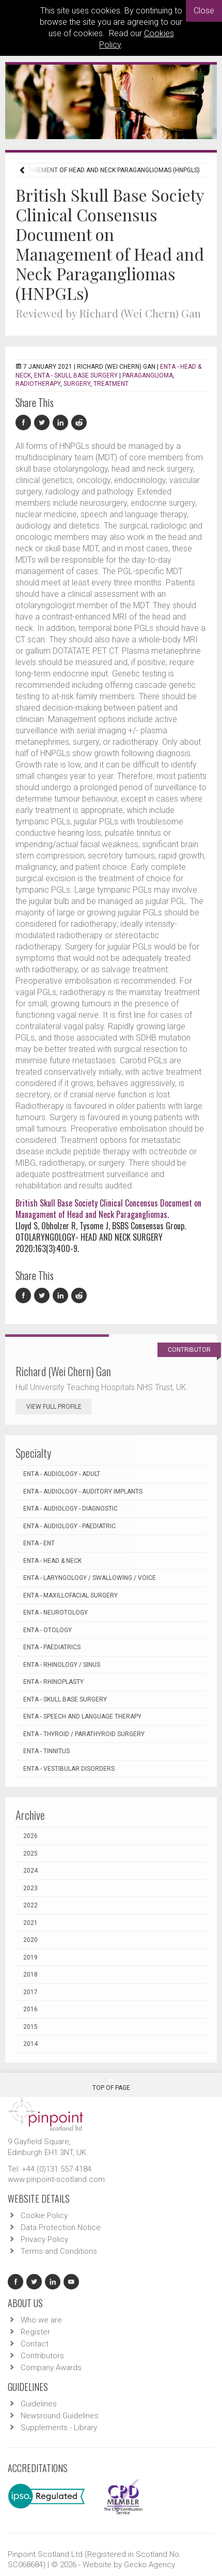  Describe the element at coordinates (30, 1905) in the screenshot. I see `2022` at that location.